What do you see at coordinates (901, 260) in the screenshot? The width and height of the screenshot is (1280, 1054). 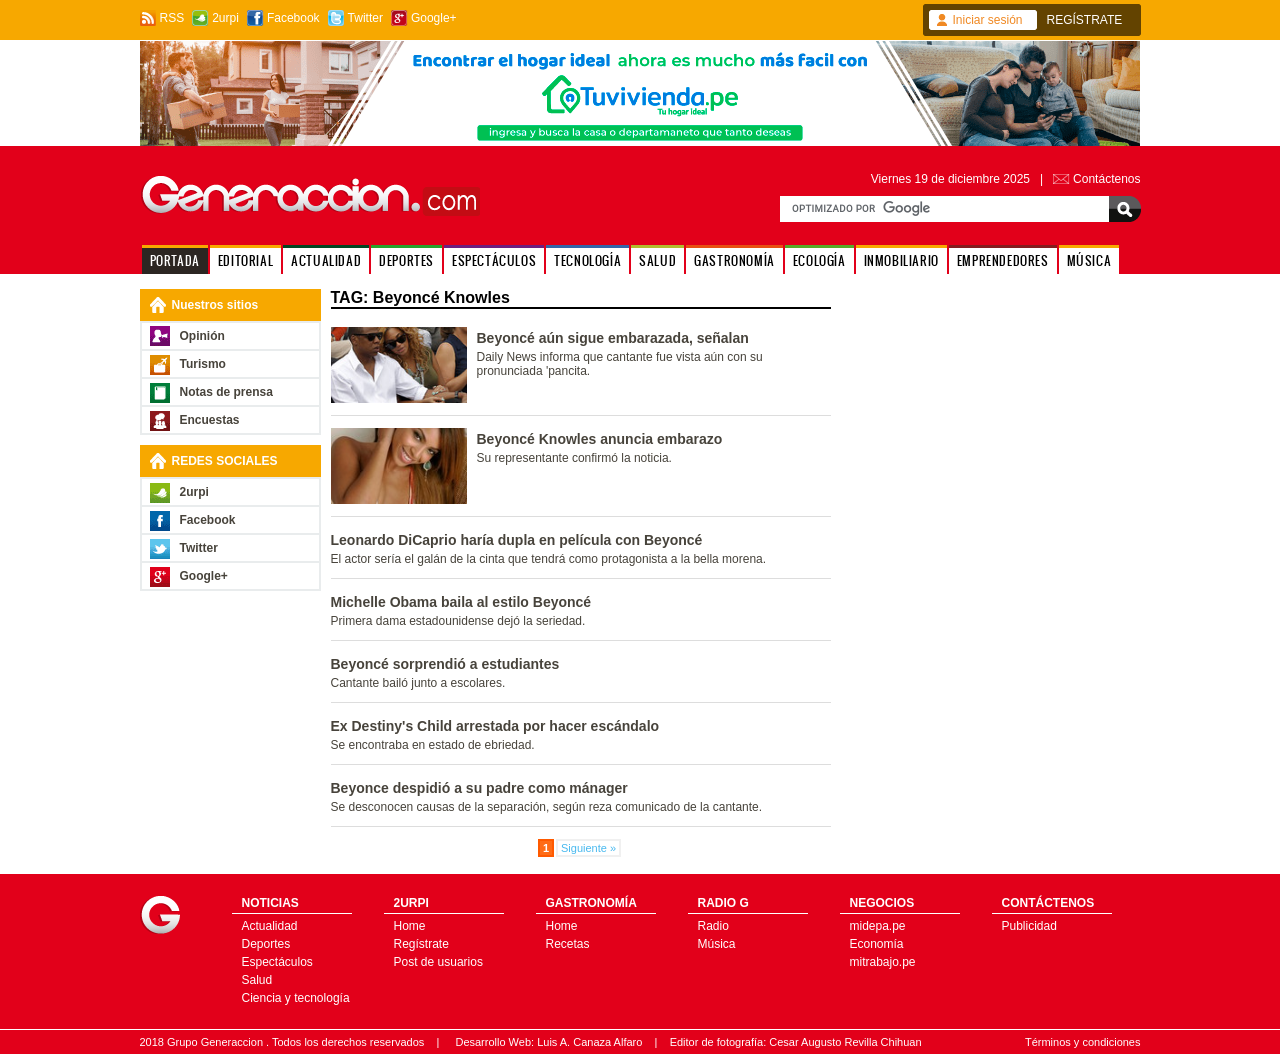 I see `INMOBILIARIO` at bounding box center [901, 260].